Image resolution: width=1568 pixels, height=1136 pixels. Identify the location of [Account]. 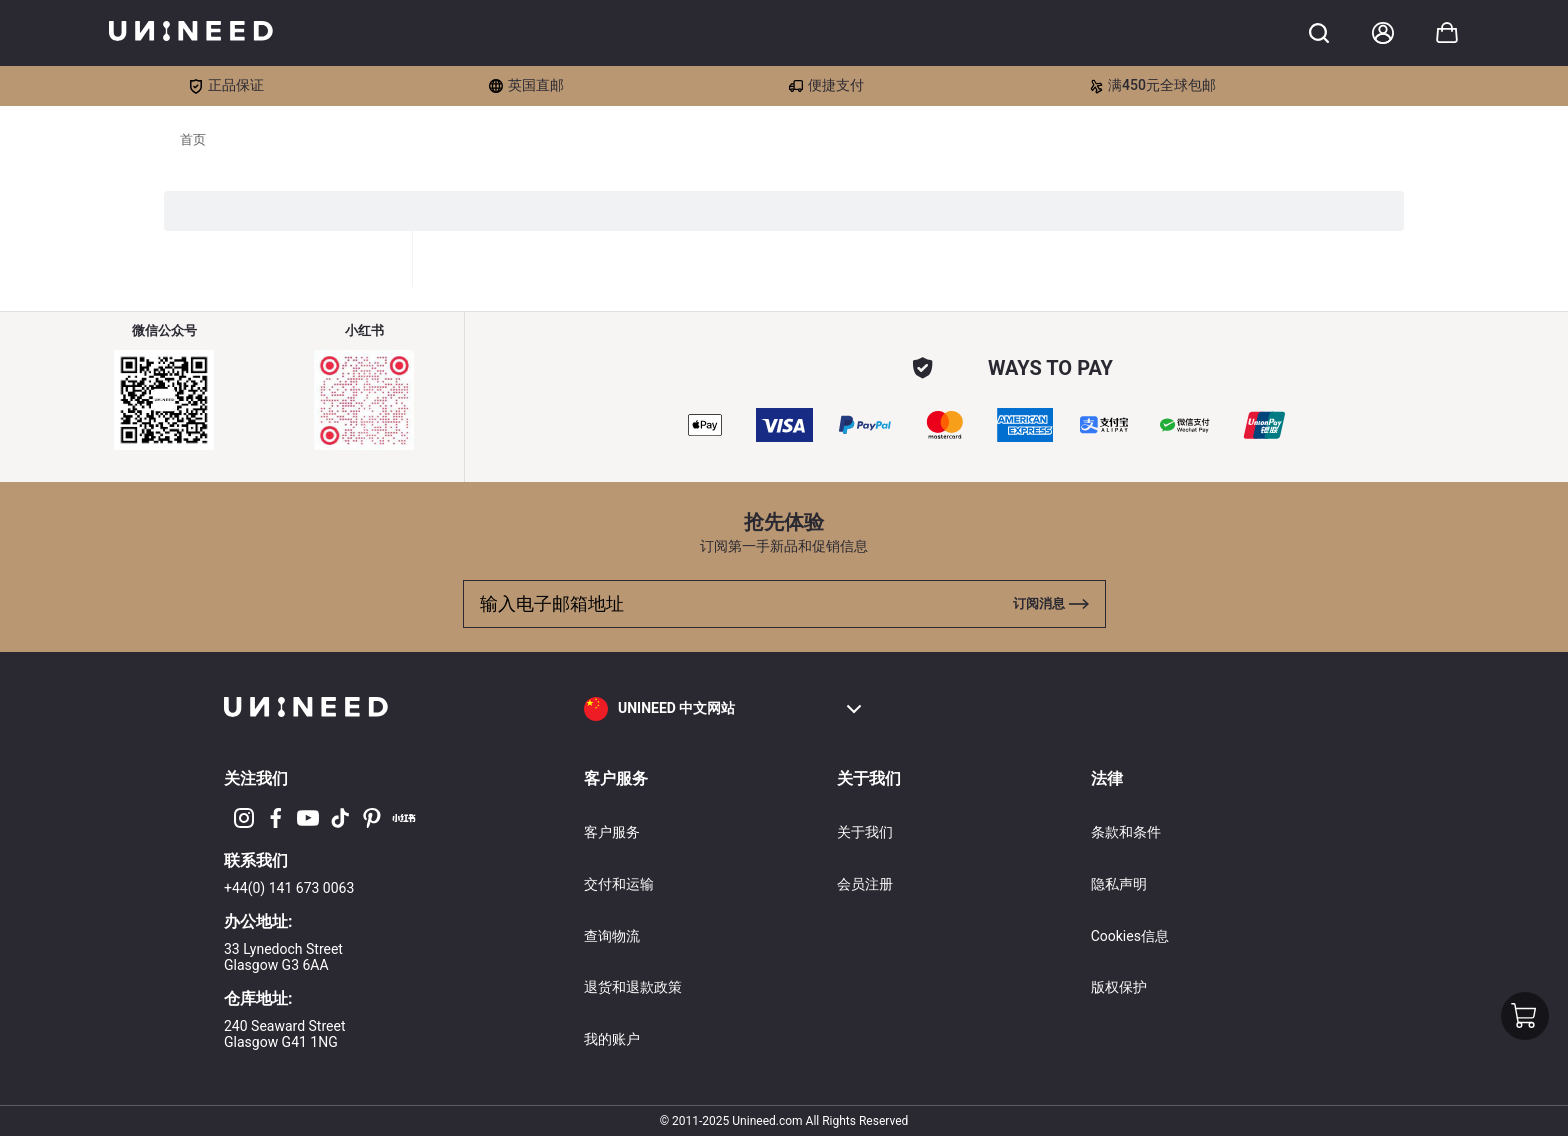
(1383, 33).